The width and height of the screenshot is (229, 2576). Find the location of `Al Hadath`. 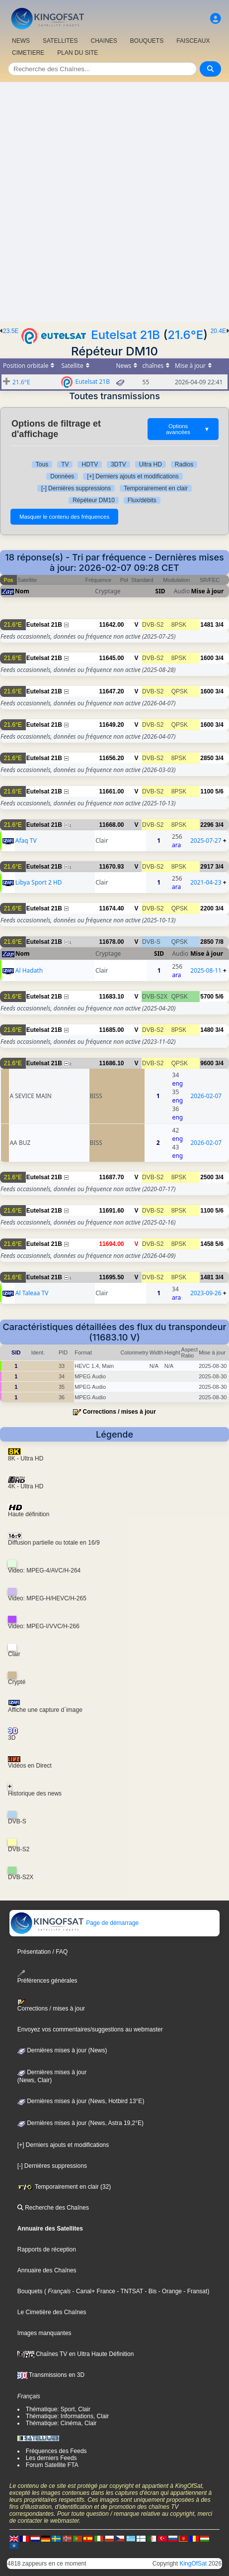

Al Hadath is located at coordinates (29, 970).